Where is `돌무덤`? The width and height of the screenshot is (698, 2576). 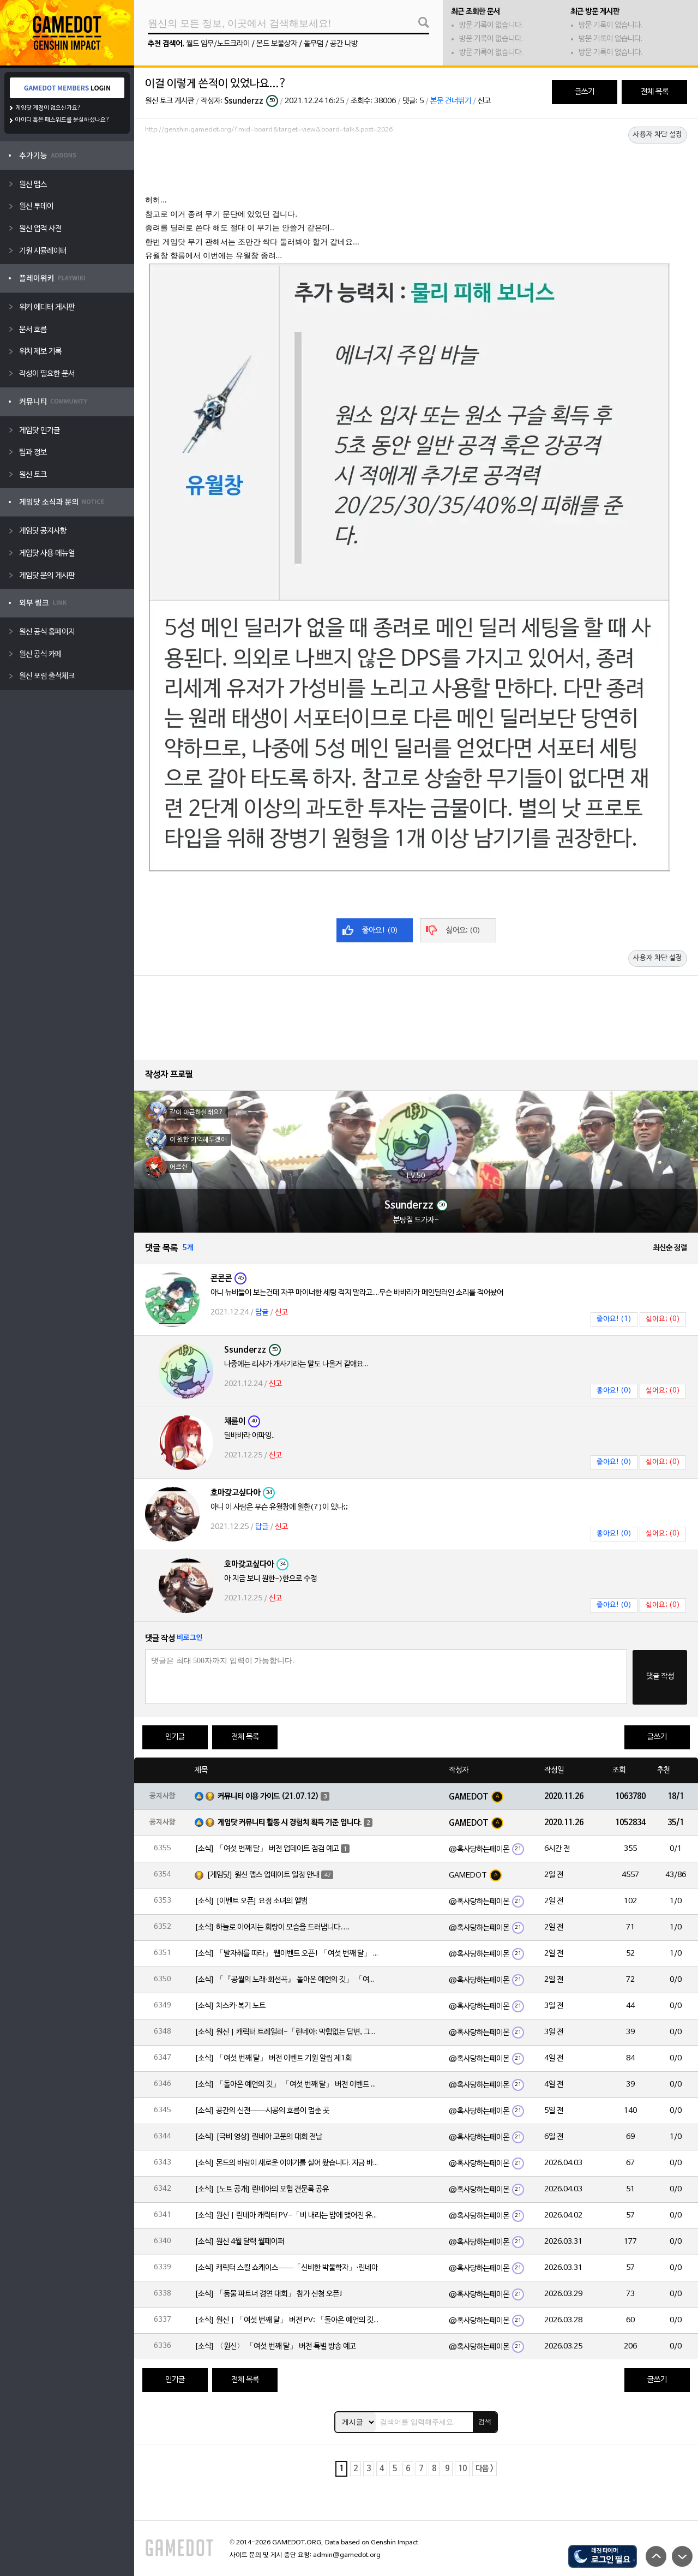
돌무덤 is located at coordinates (313, 44).